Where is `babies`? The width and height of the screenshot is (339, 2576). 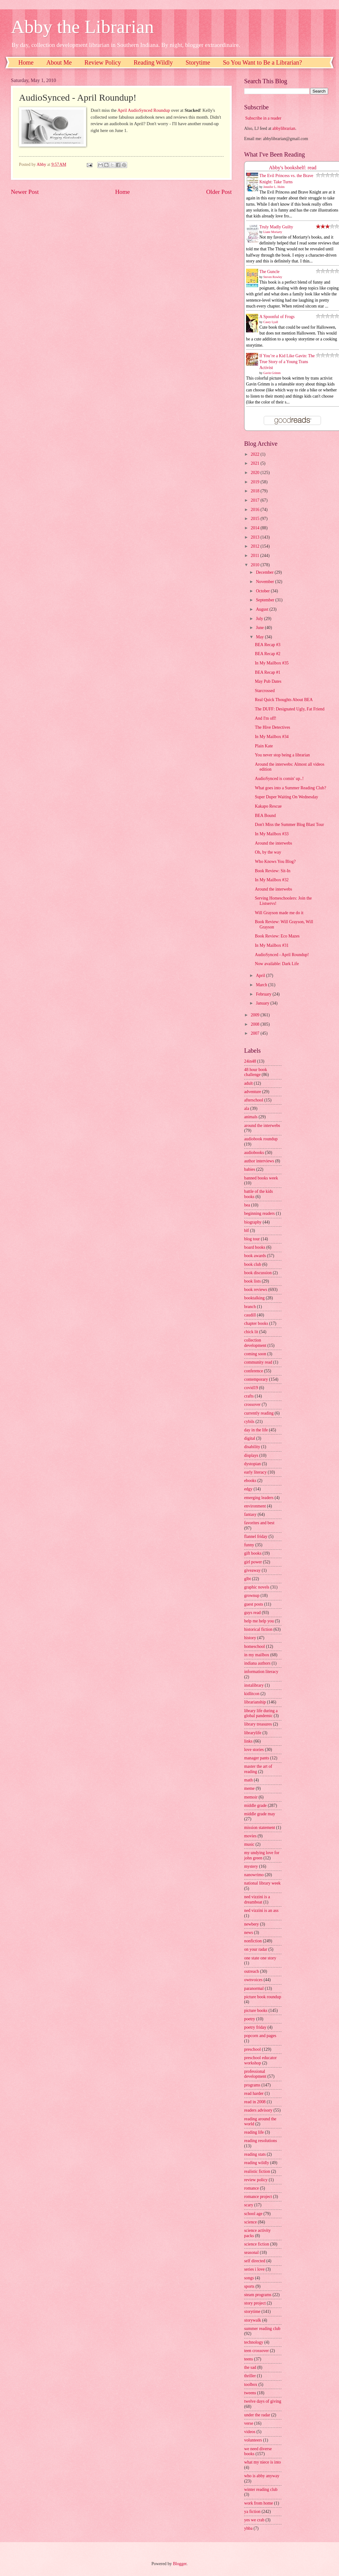
babies is located at coordinates (249, 1169).